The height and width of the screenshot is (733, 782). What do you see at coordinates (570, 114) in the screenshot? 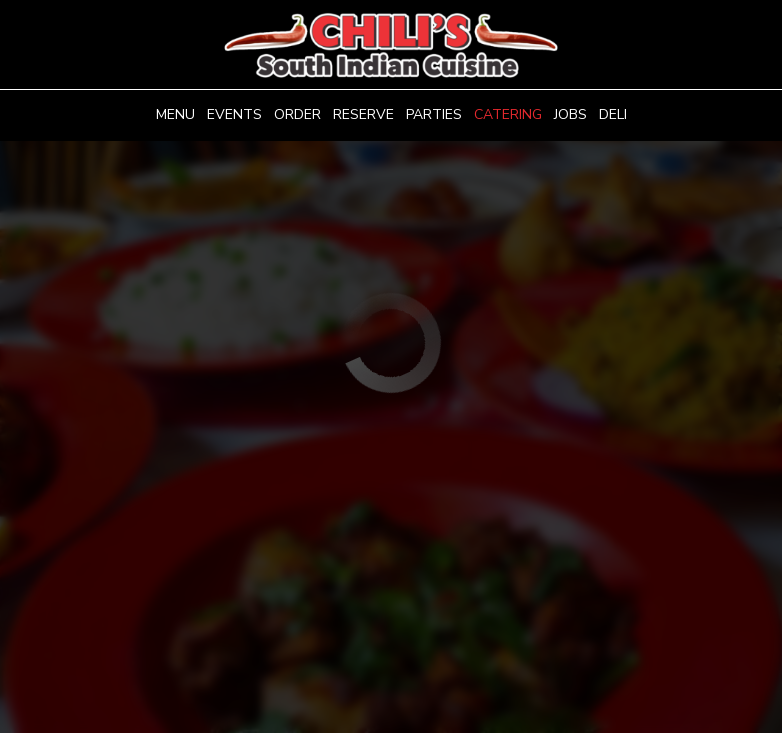
I see `Jobs` at bounding box center [570, 114].